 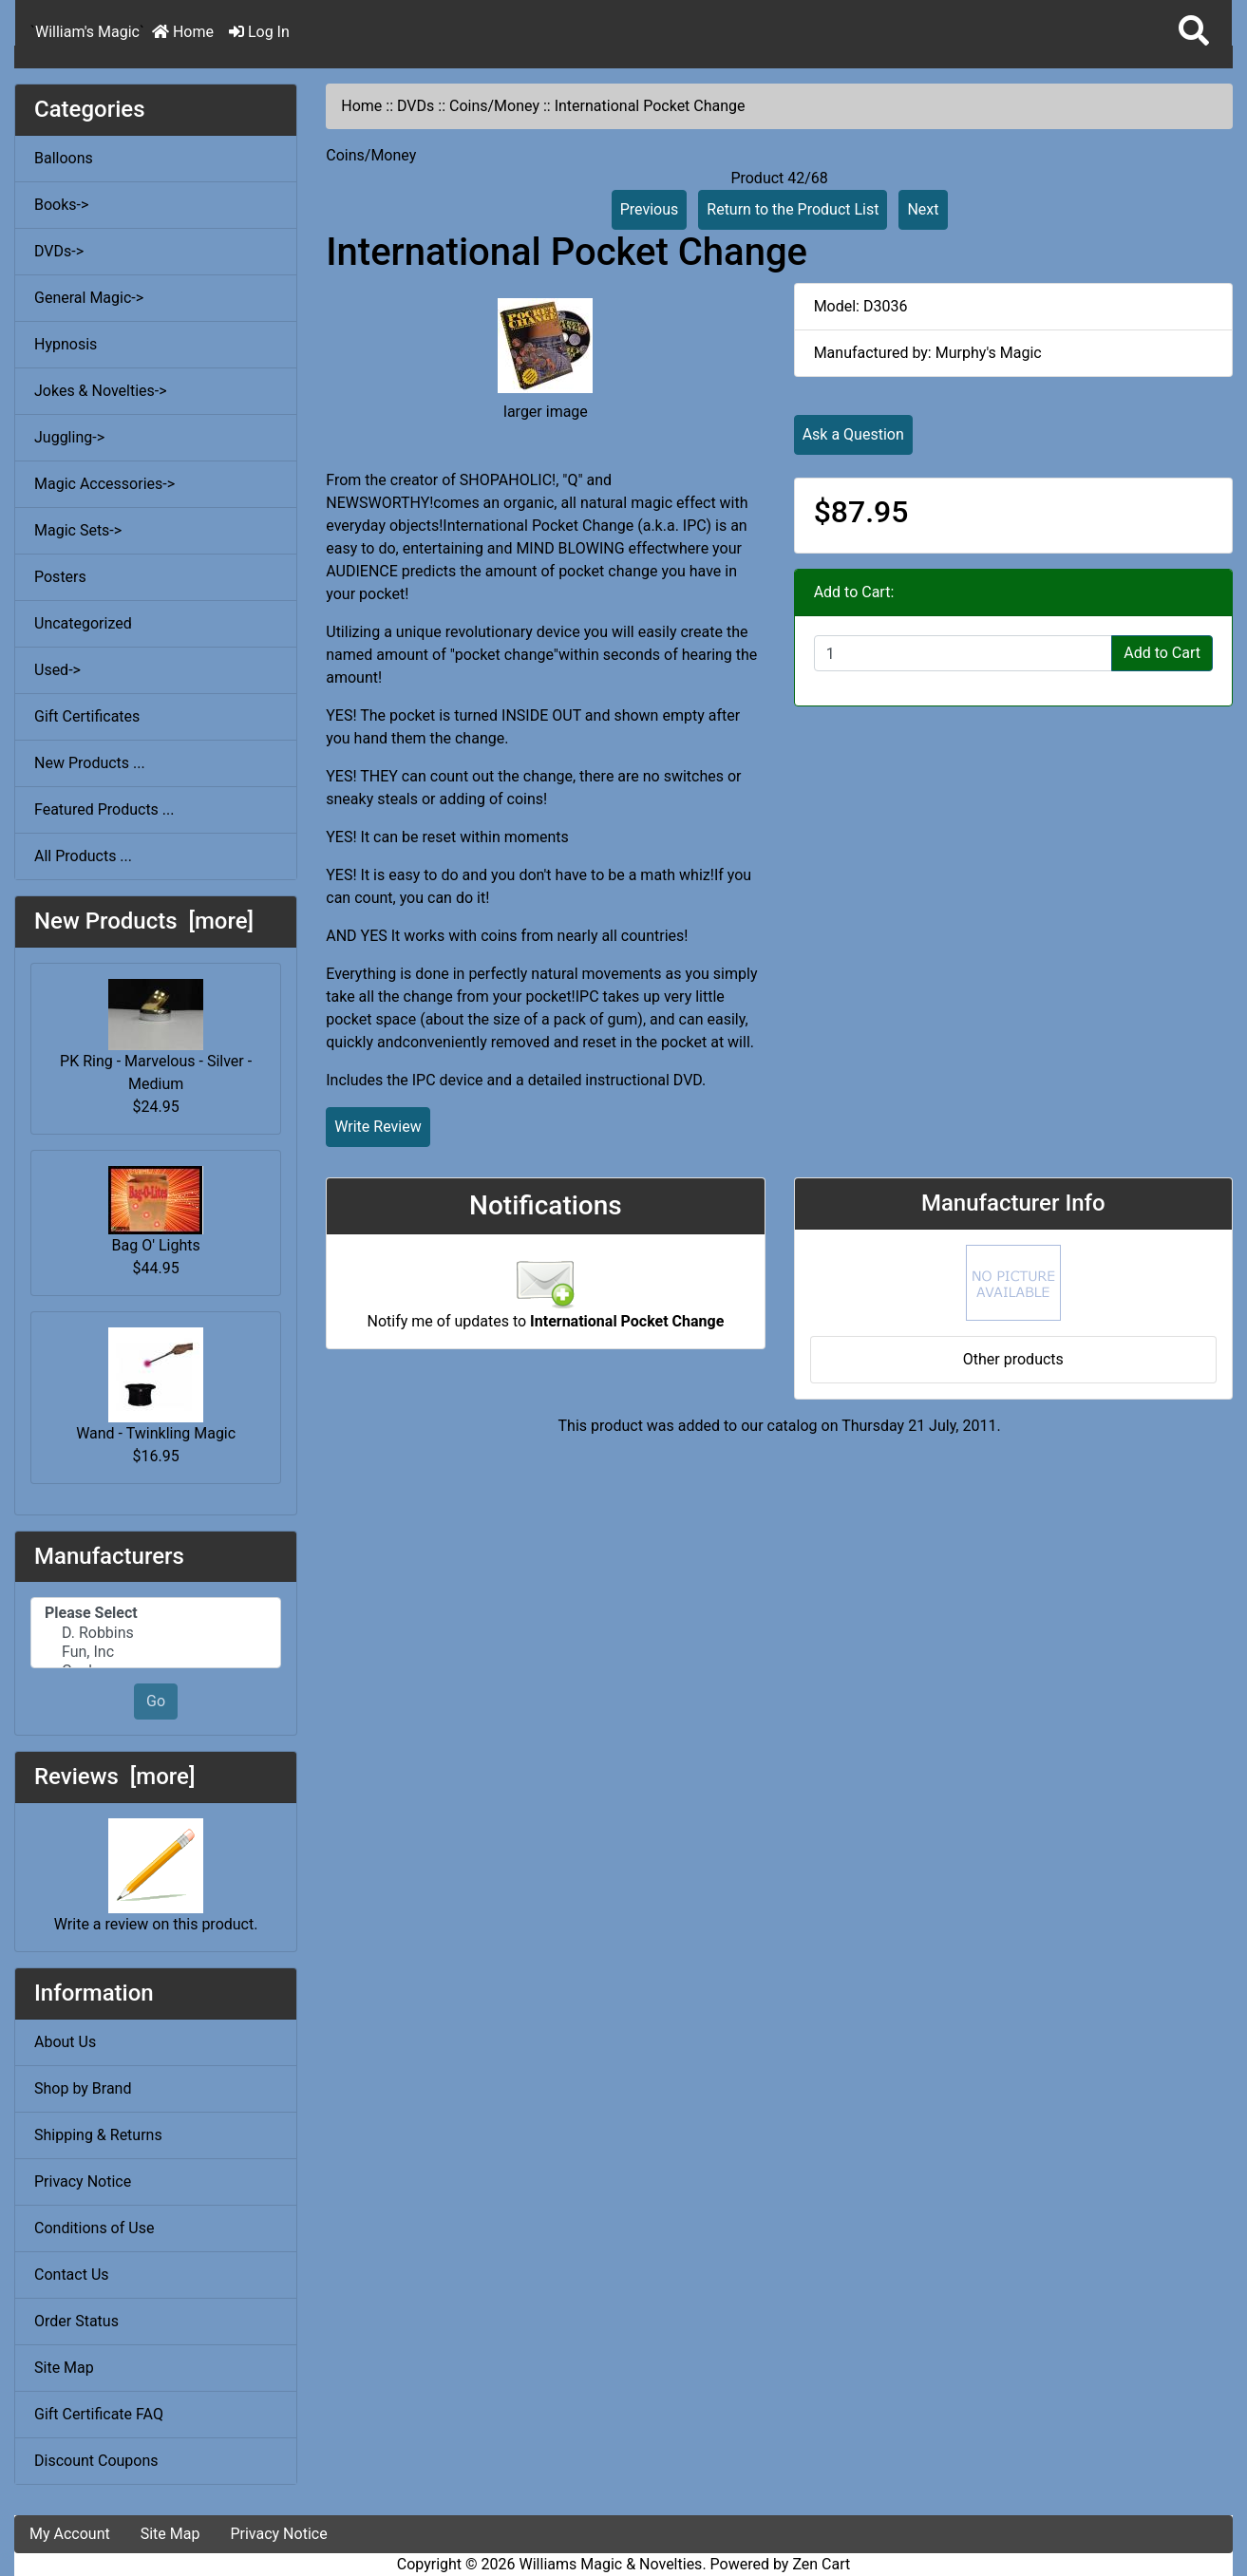 What do you see at coordinates (87, 716) in the screenshot?
I see `Gift Certificates` at bounding box center [87, 716].